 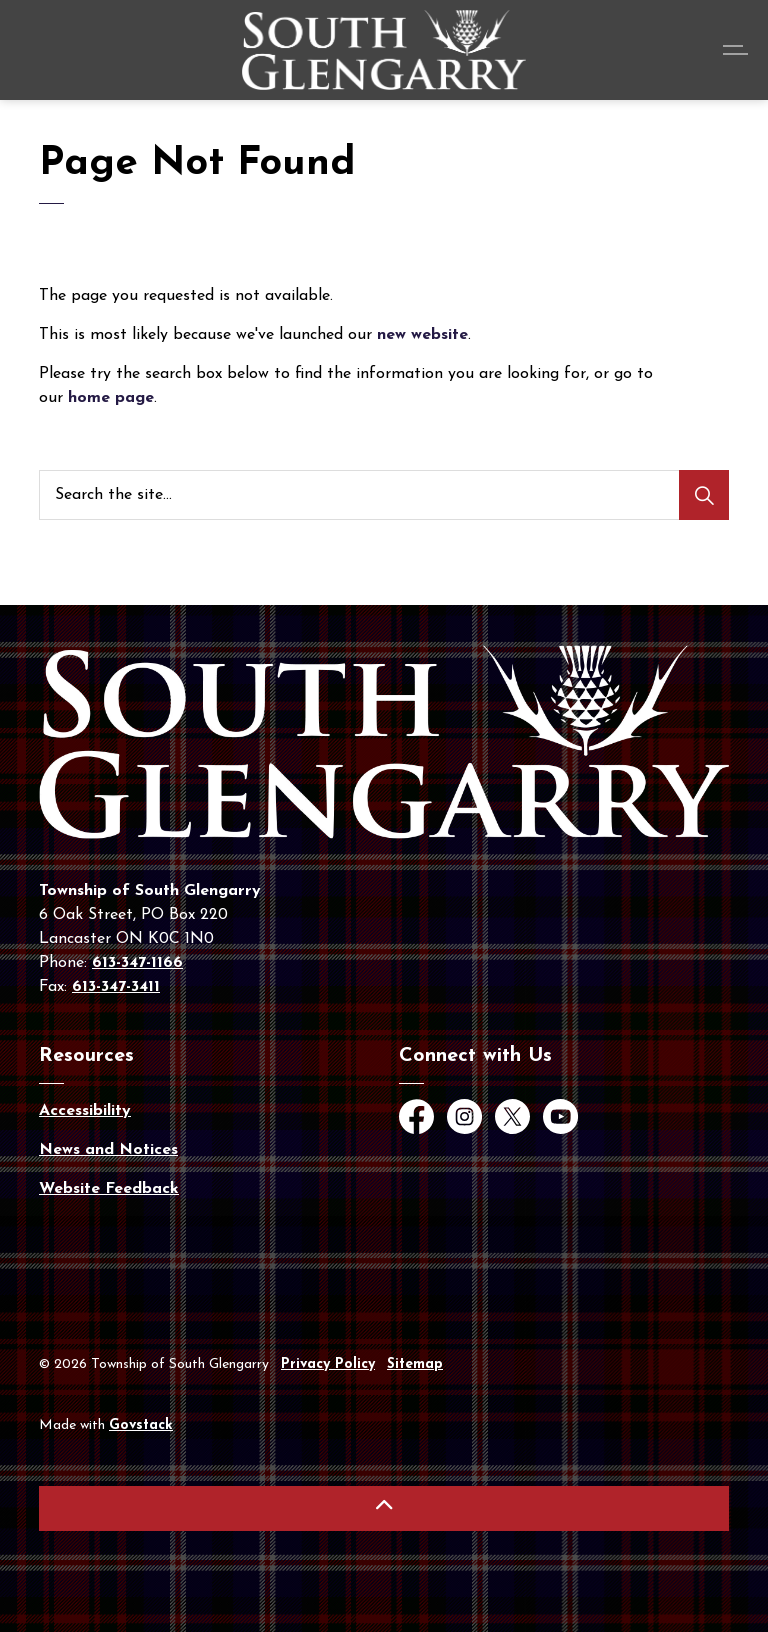 What do you see at coordinates (109, 1189) in the screenshot?
I see `Website Feedback` at bounding box center [109, 1189].